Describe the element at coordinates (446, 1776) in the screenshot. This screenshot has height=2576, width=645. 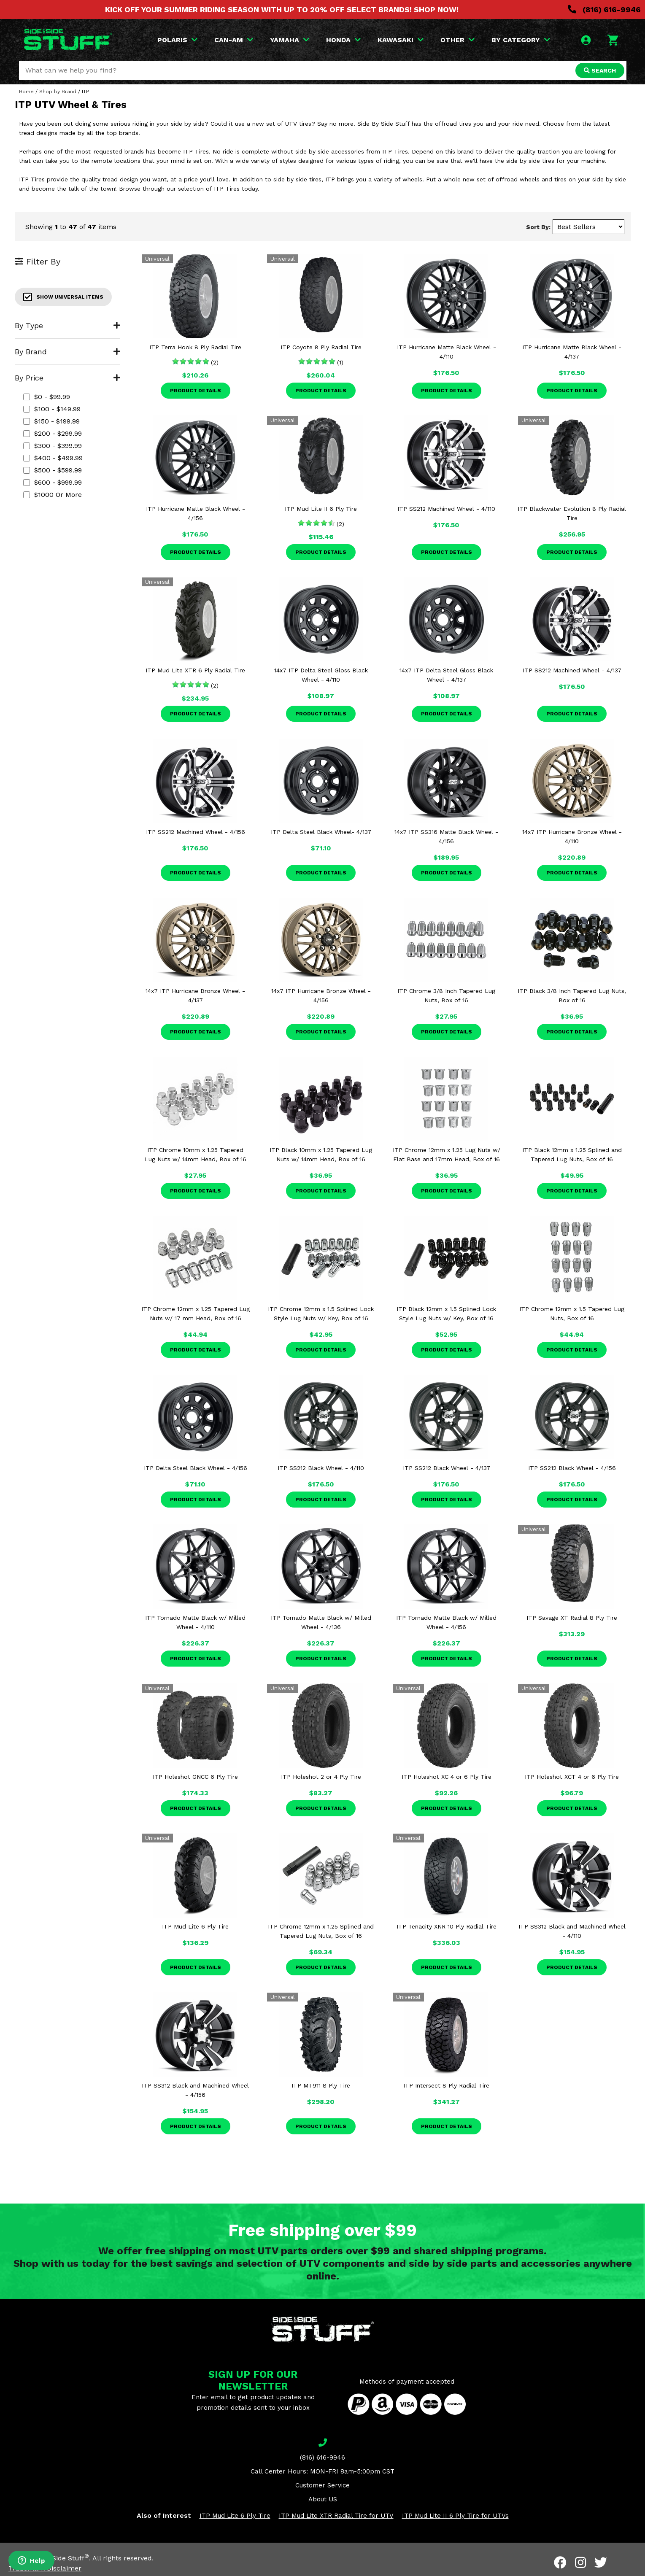
I see `ITP Holeshot XC 4 or 6 Ply Tire` at that location.